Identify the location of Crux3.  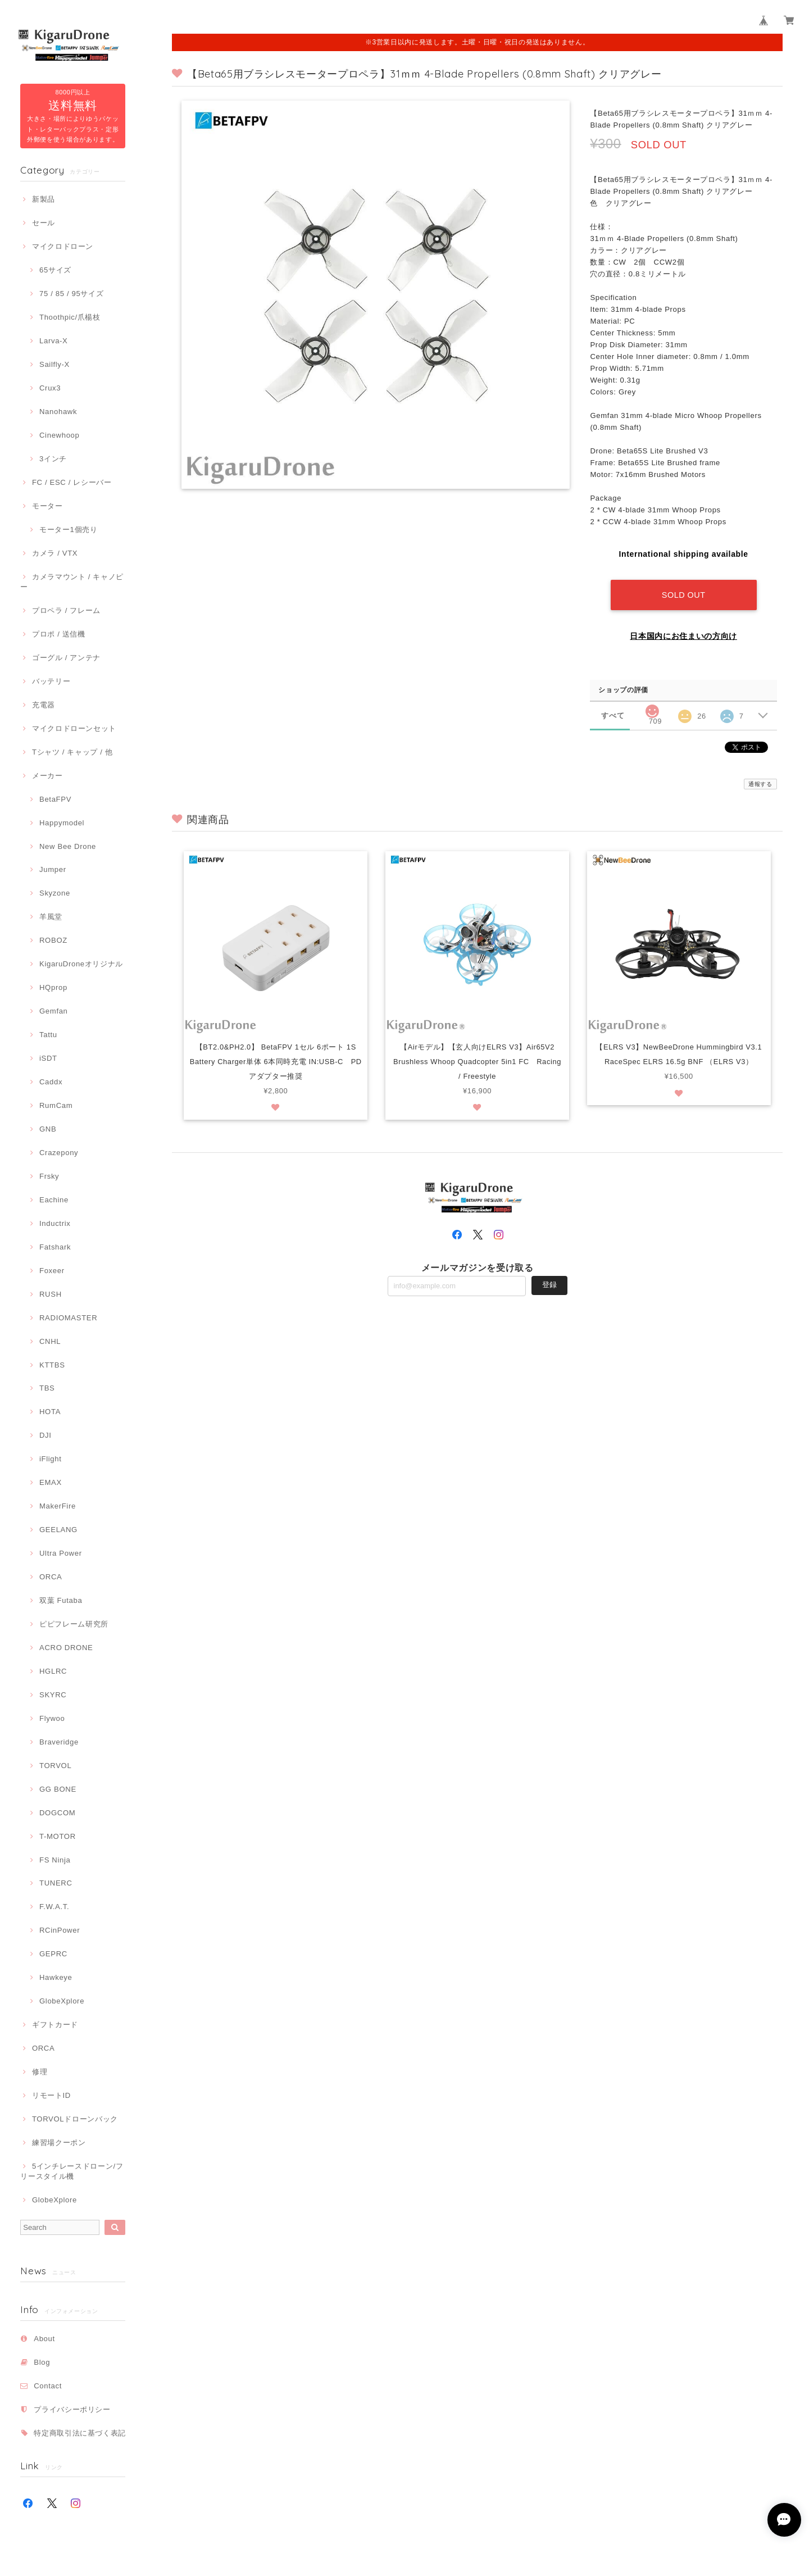
(50, 388).